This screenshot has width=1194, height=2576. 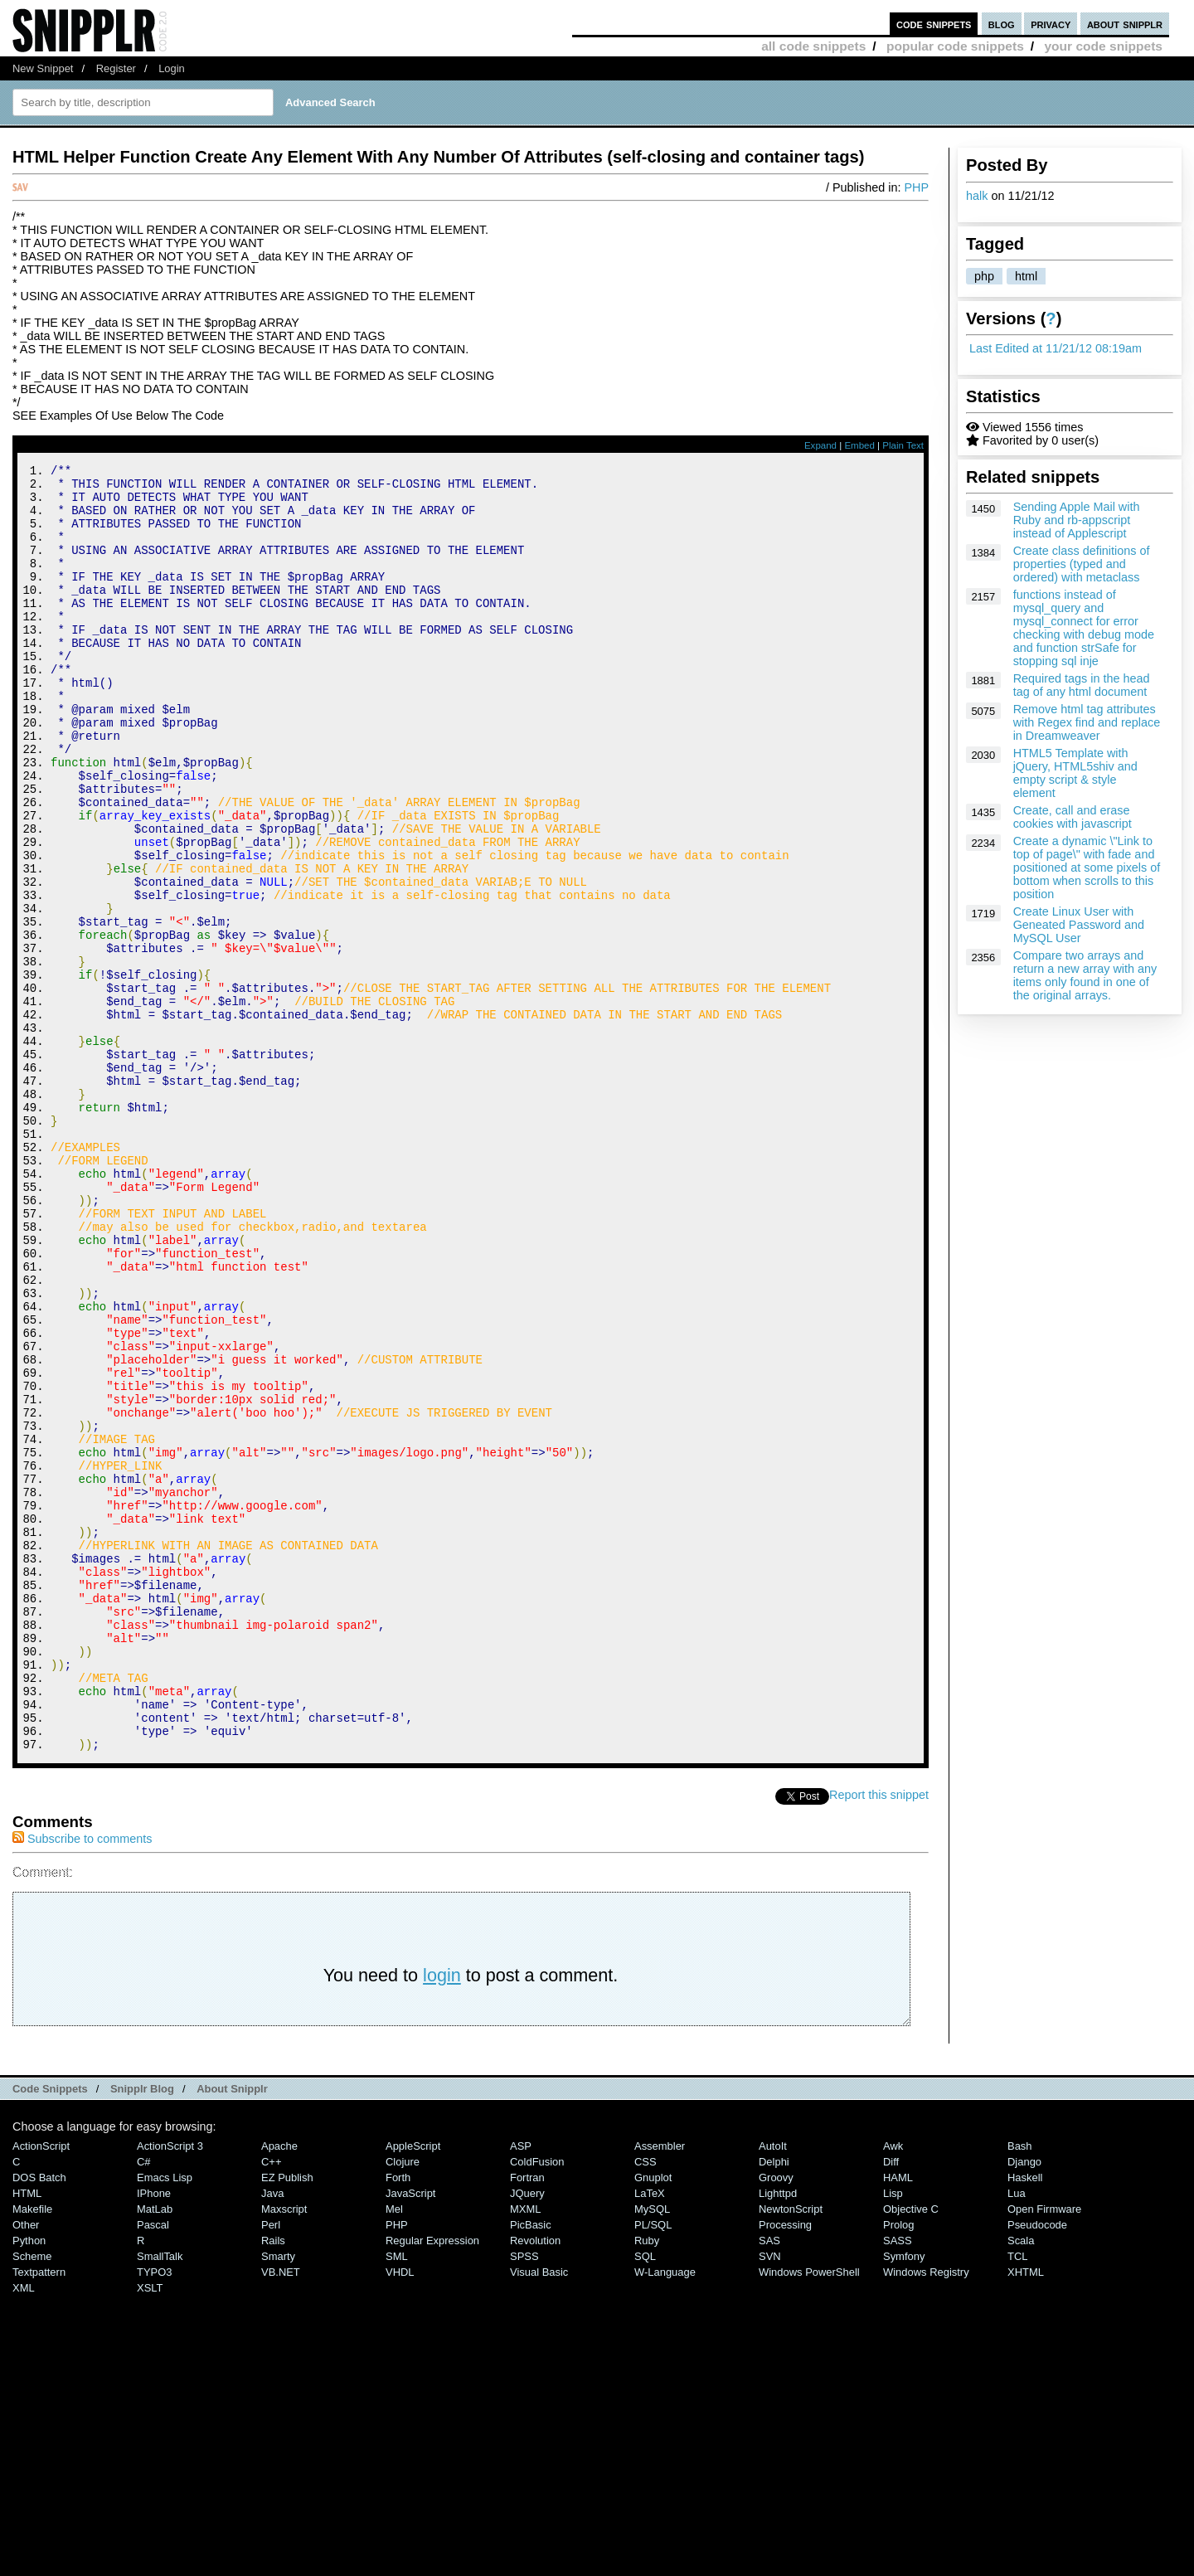 What do you see at coordinates (39, 2513) in the screenshot?
I see `Textpattern` at bounding box center [39, 2513].